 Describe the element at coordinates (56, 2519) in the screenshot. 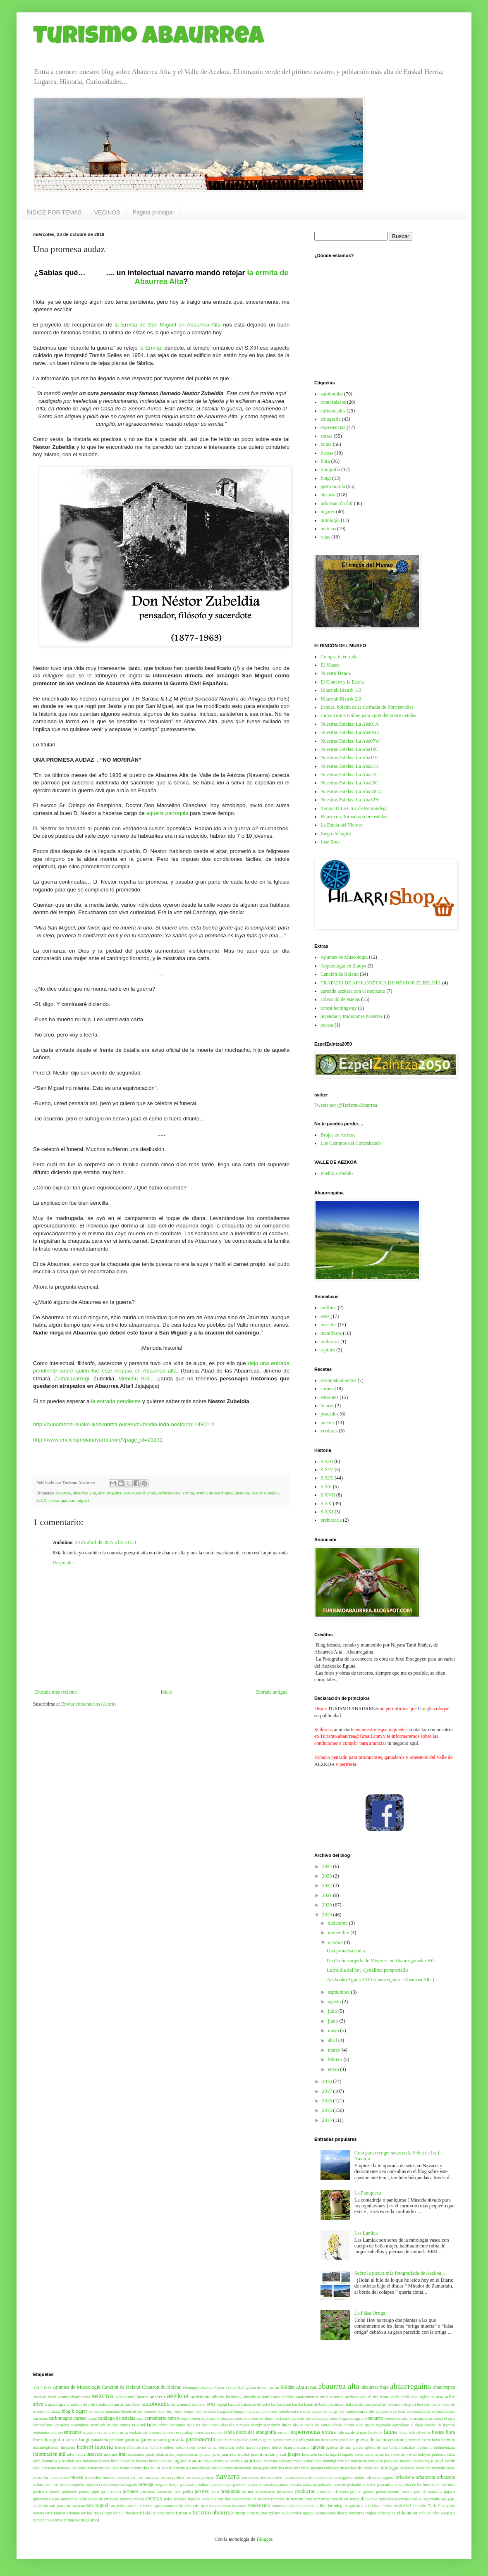

I see `zatoya` at that location.